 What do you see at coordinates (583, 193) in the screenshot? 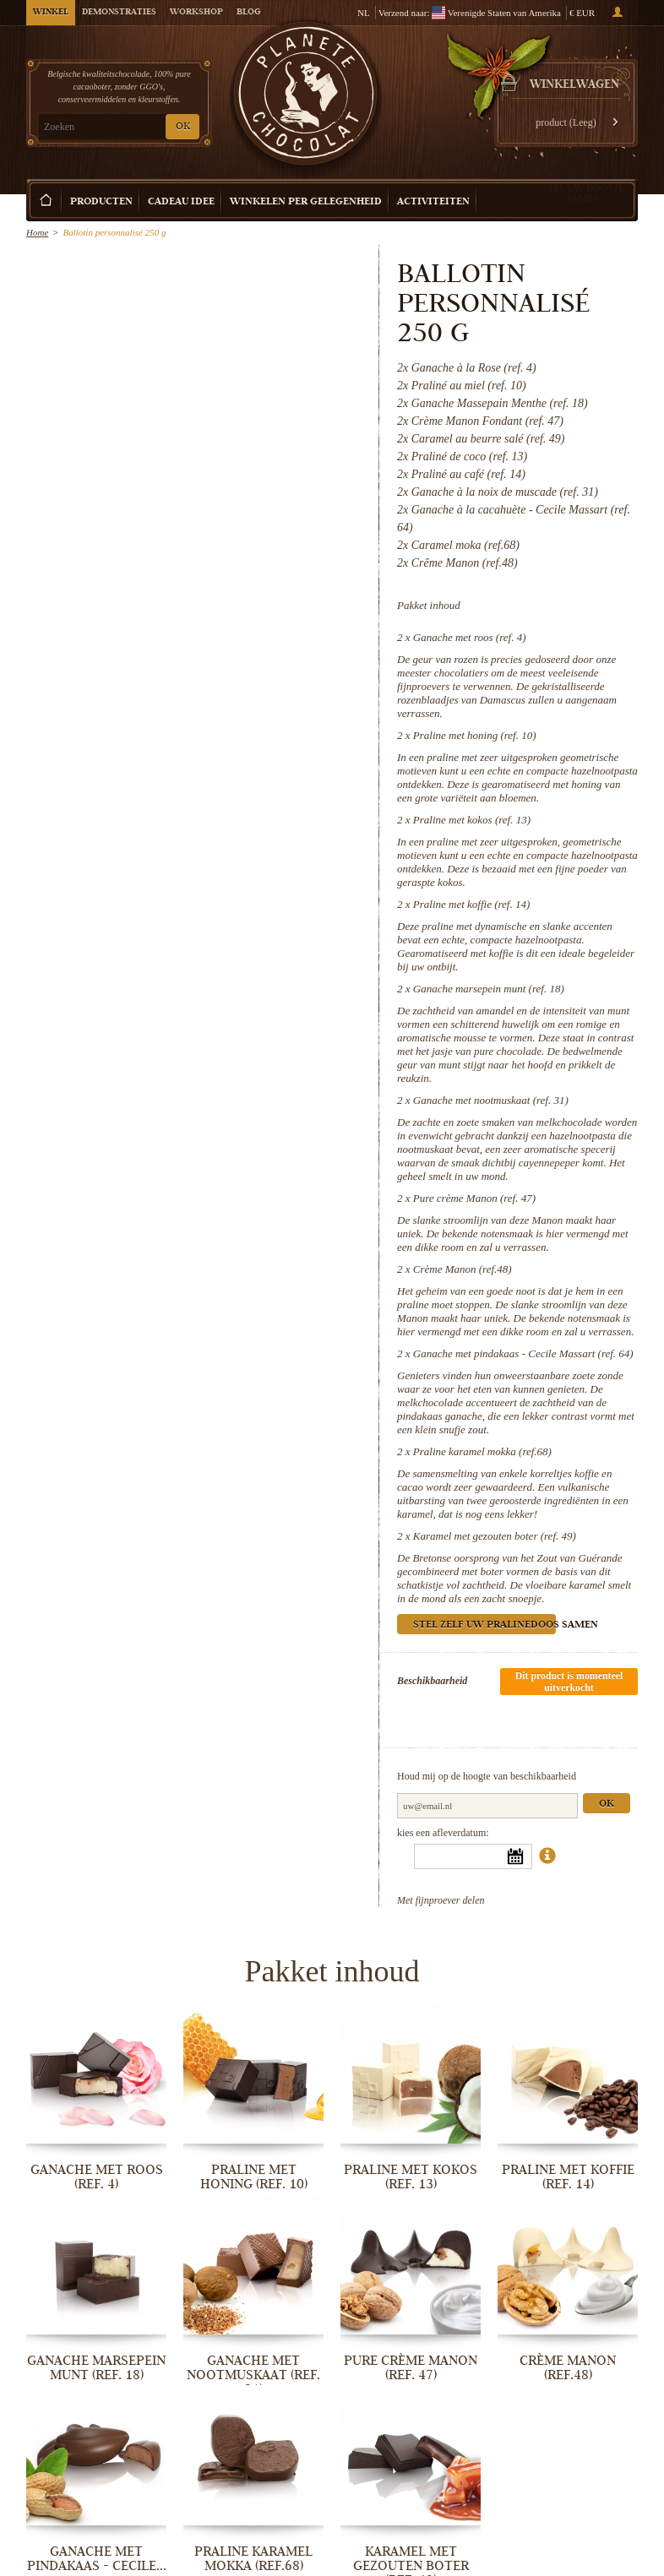
I see `Stel uw doosje samen` at bounding box center [583, 193].